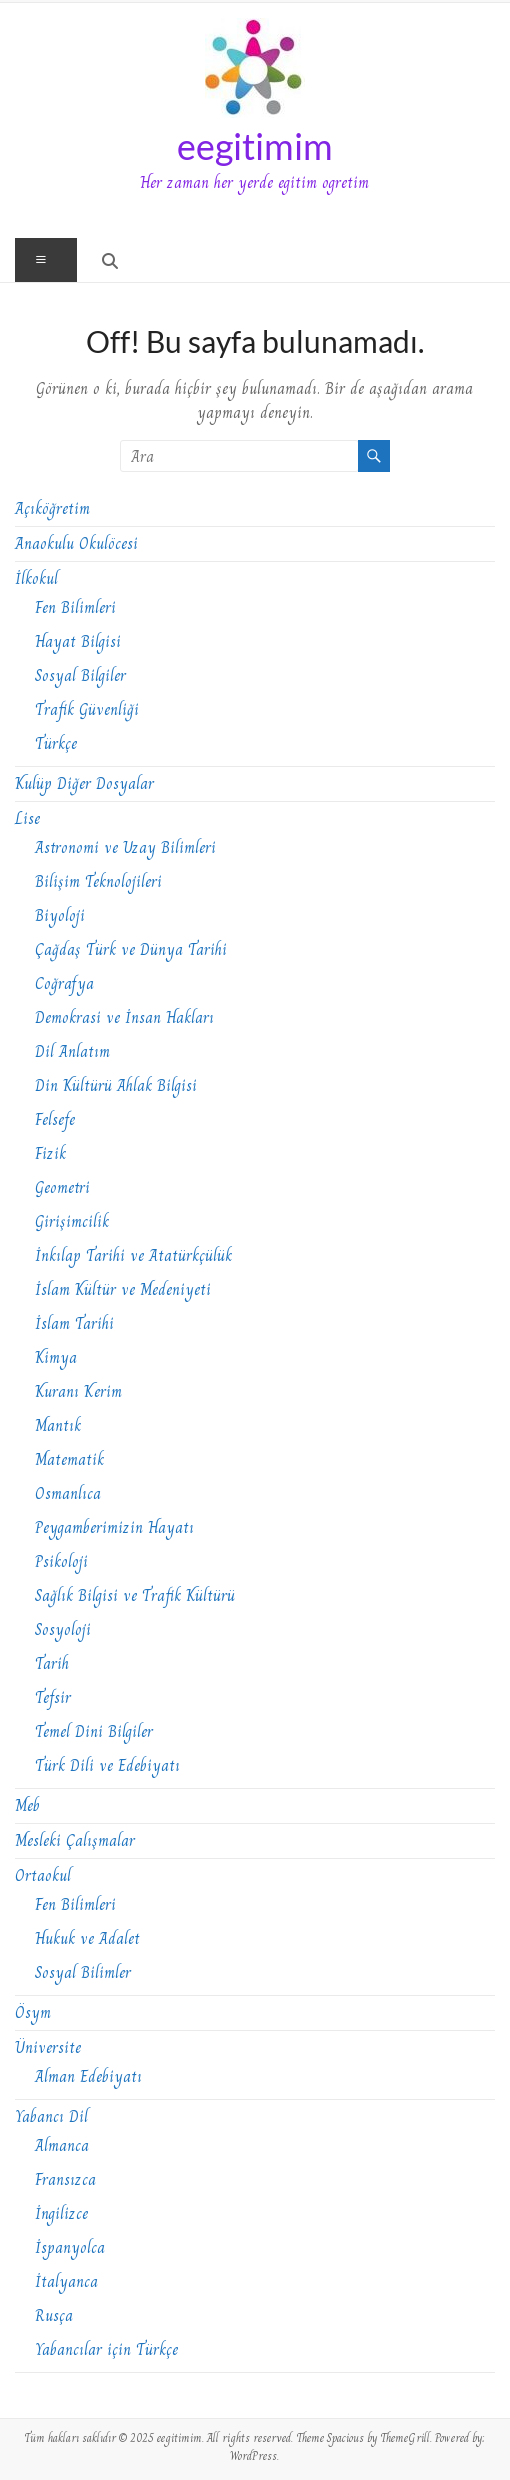 This screenshot has width=510, height=2480. What do you see at coordinates (65, 2179) in the screenshot?
I see `Fransızca` at bounding box center [65, 2179].